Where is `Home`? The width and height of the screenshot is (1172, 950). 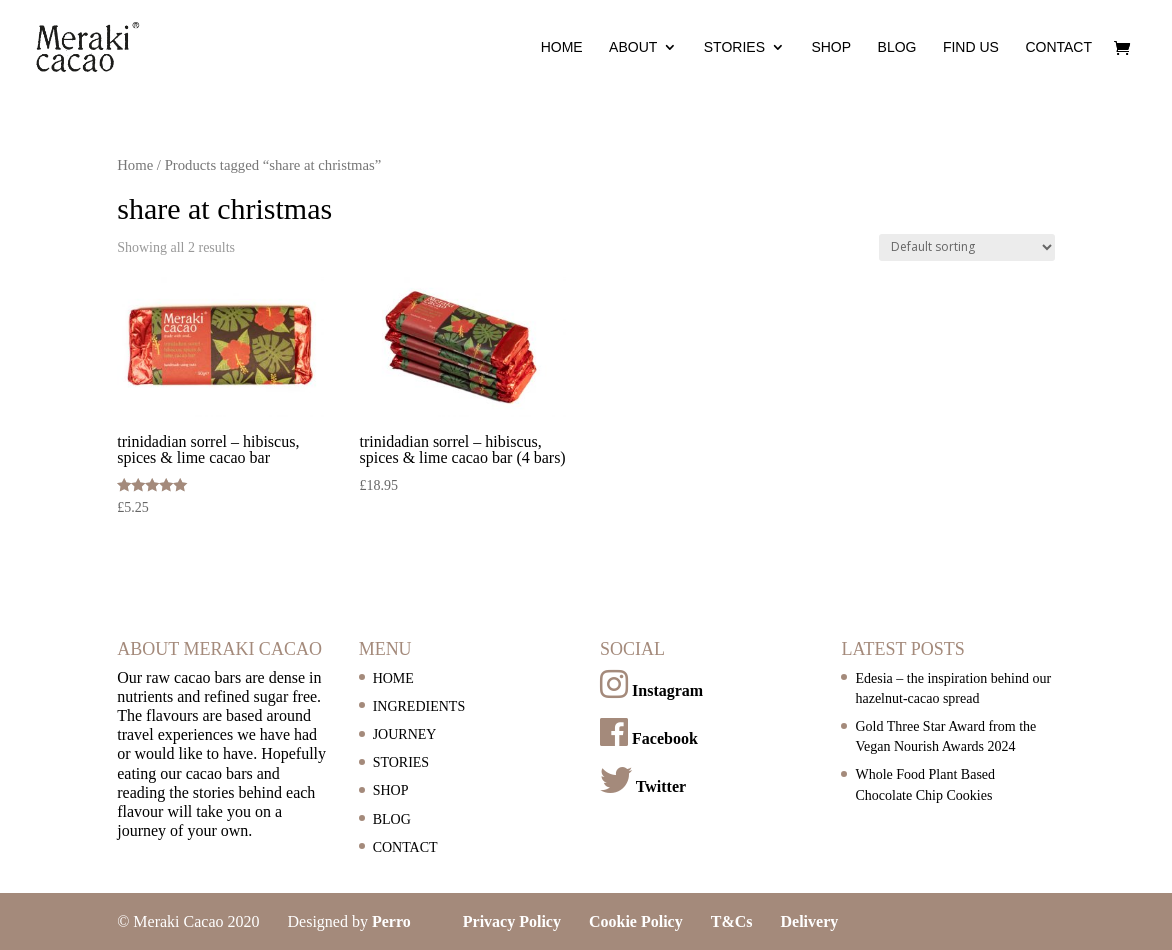
Home is located at coordinates (135, 165).